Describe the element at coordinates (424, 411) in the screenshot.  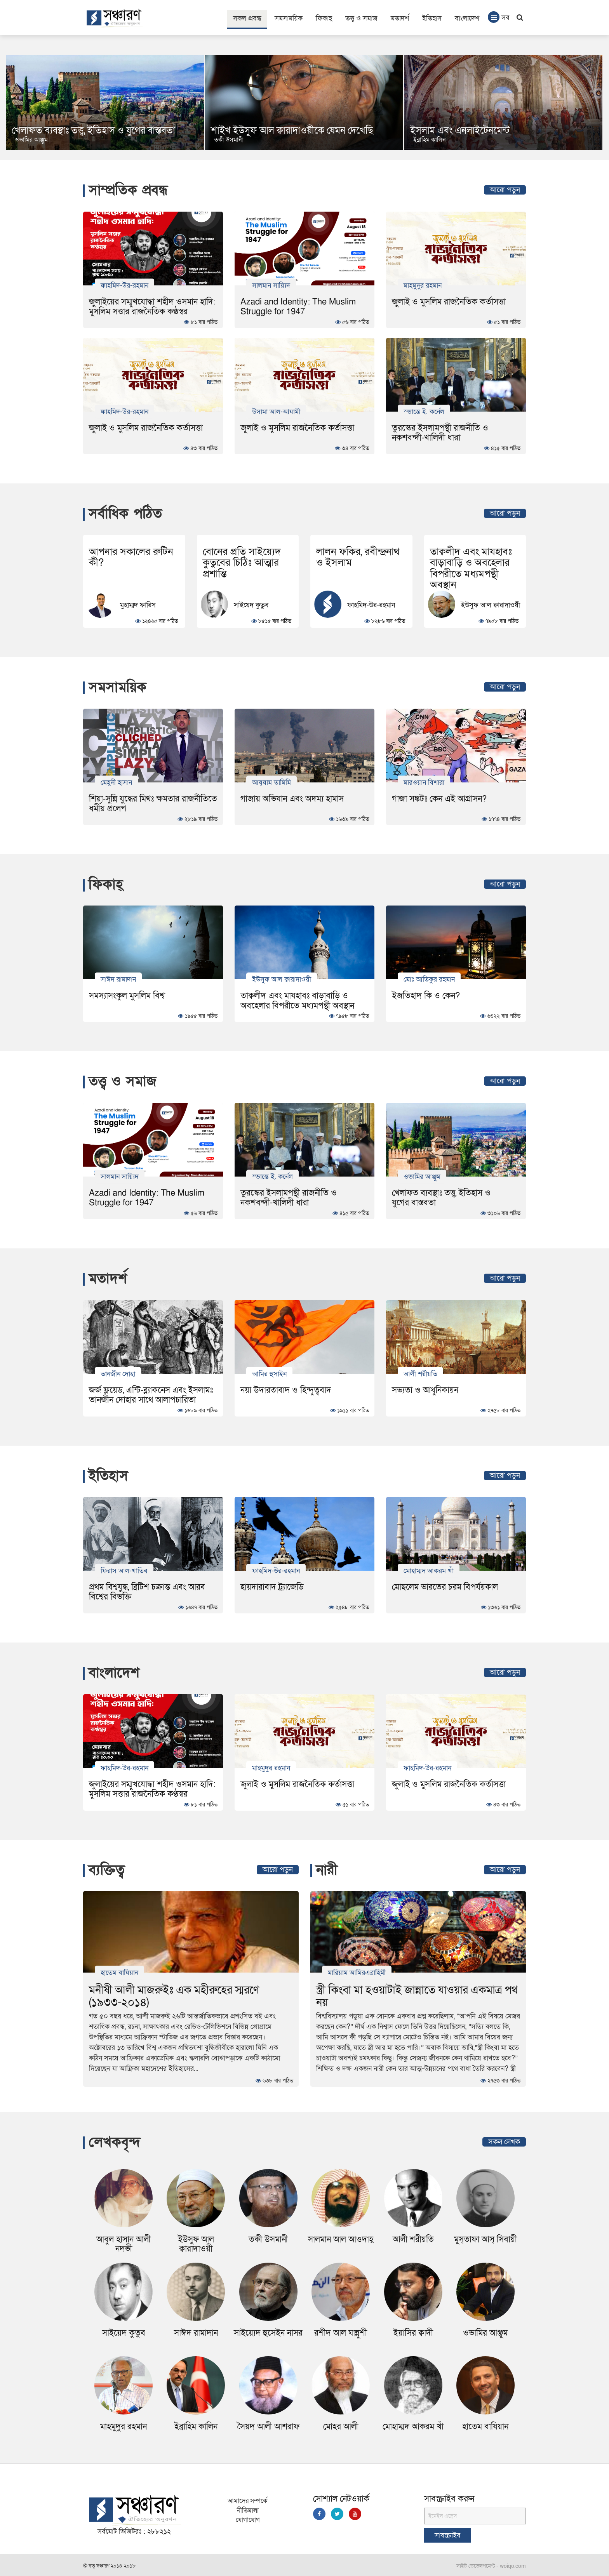
I see `স্ভান্তে ই. কর্নেল` at that location.